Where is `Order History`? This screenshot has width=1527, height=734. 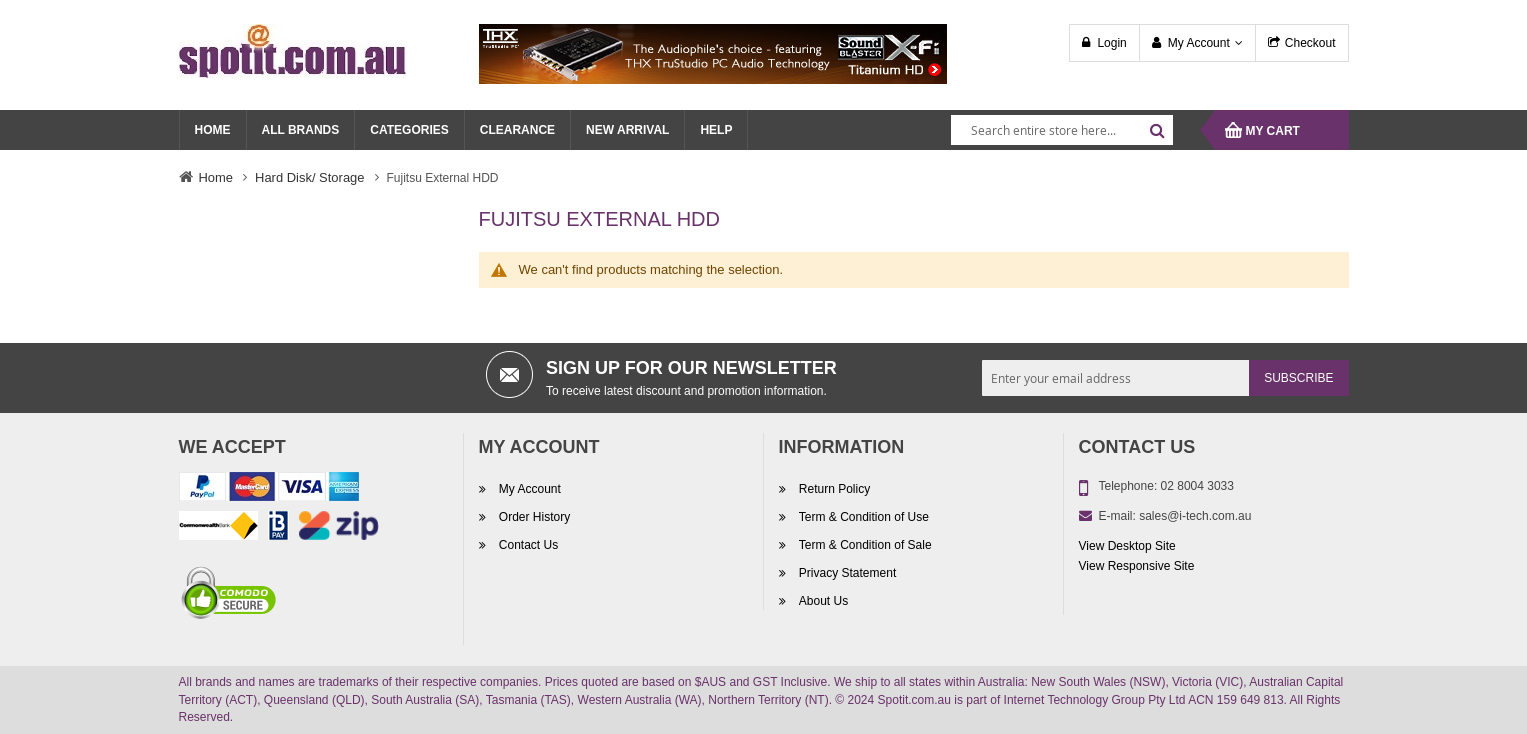 Order History is located at coordinates (533, 518).